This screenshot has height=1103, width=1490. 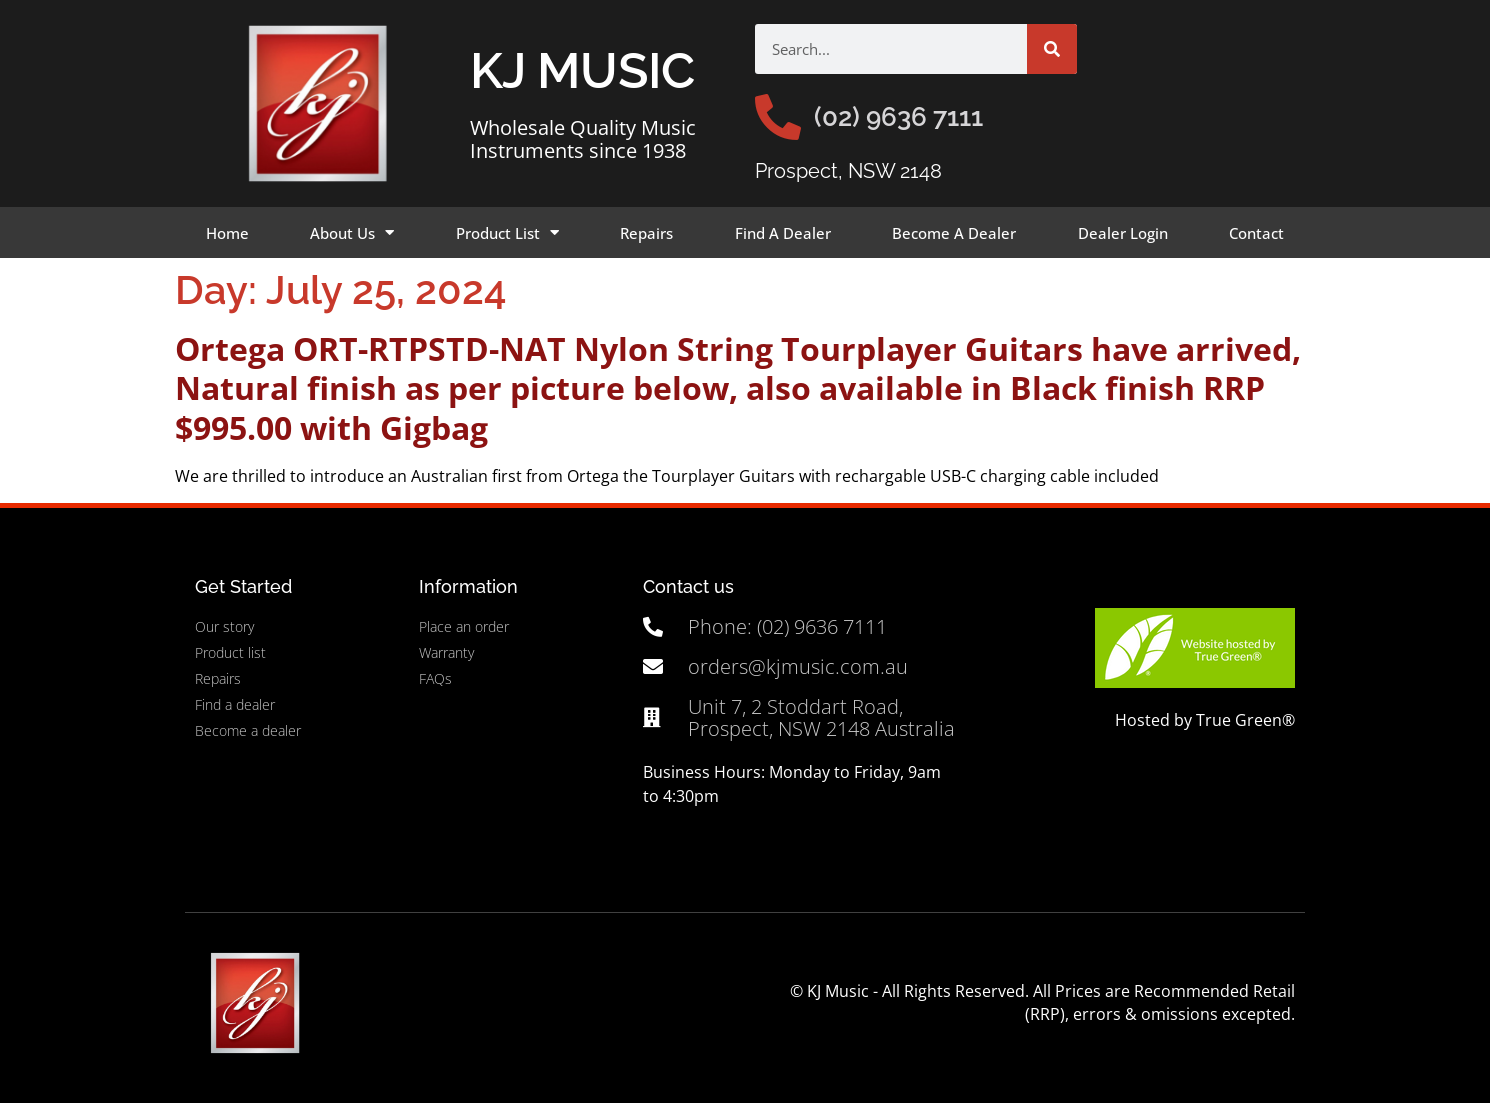 I want to click on (02) 9636 7111, so click(x=898, y=117).